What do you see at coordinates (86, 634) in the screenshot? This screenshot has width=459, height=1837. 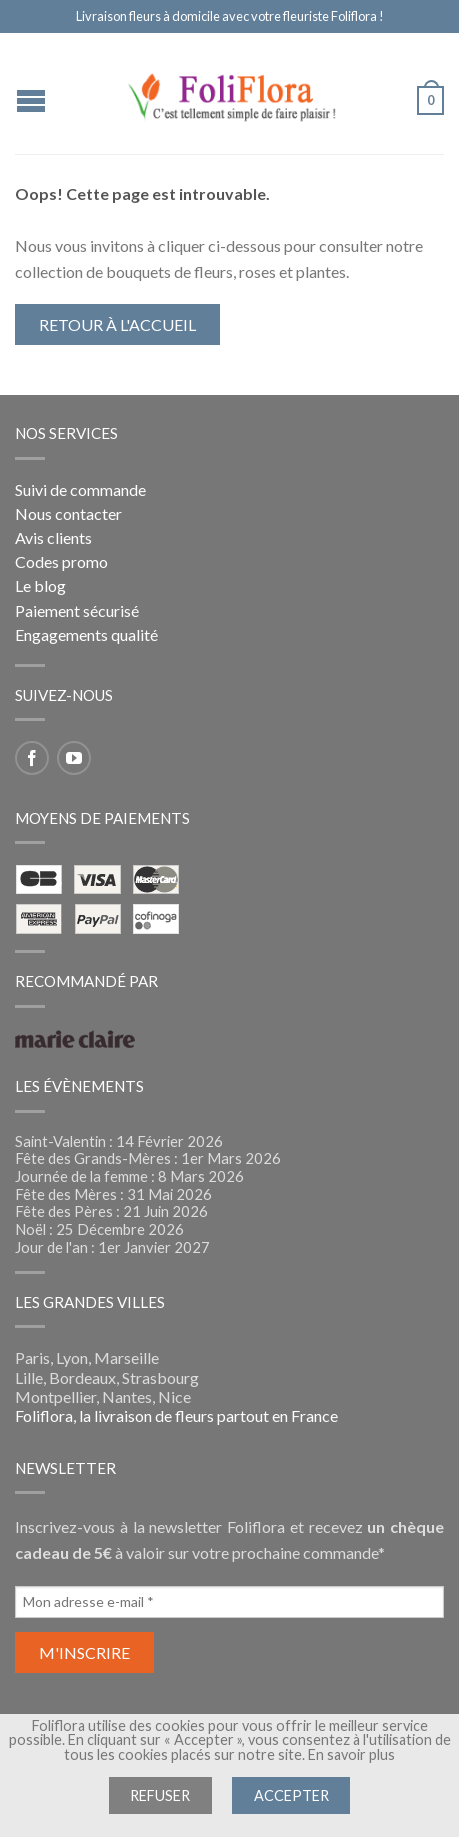 I see `Engagements qualité` at bounding box center [86, 634].